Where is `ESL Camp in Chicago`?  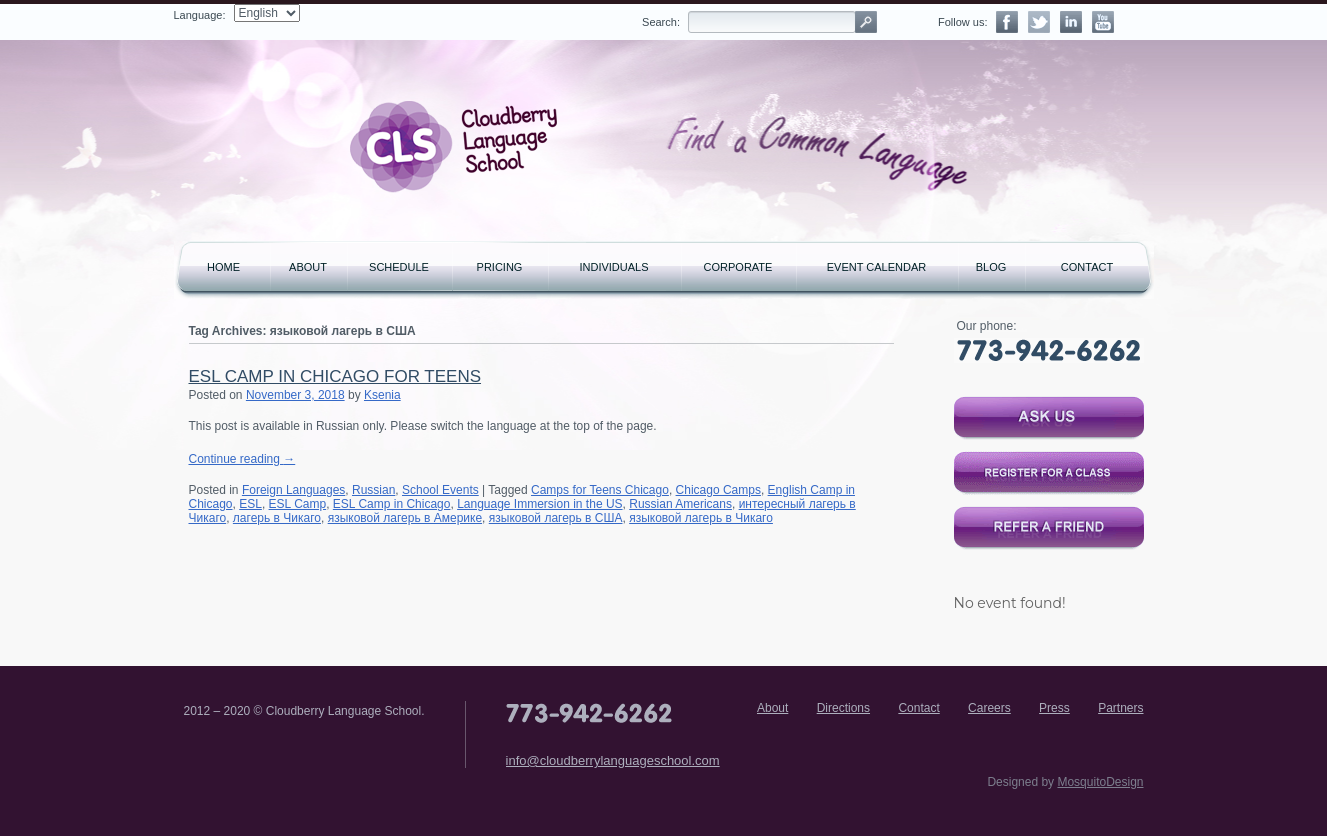 ESL Camp in Chicago is located at coordinates (392, 504).